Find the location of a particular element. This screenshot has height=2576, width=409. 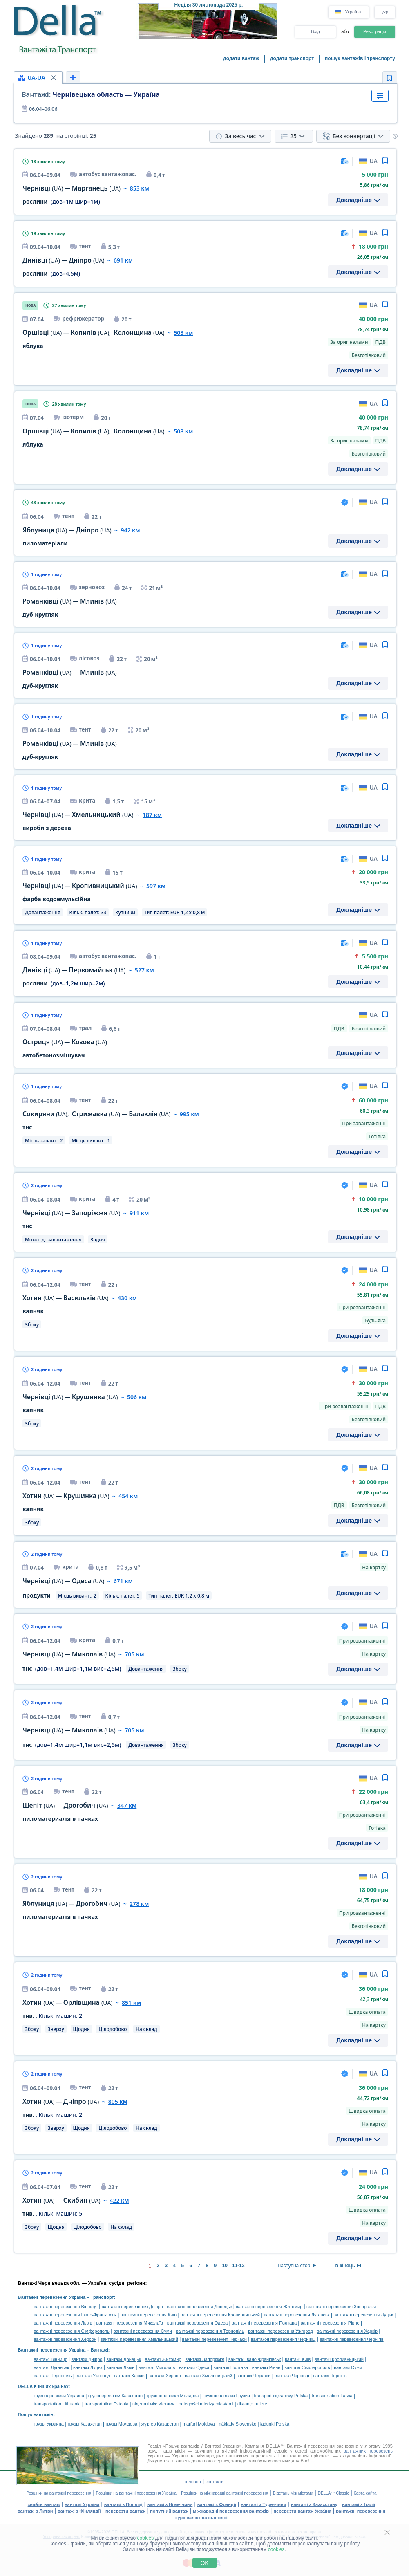

Розцінки на вантажні перевезення is located at coordinates (58, 2493).